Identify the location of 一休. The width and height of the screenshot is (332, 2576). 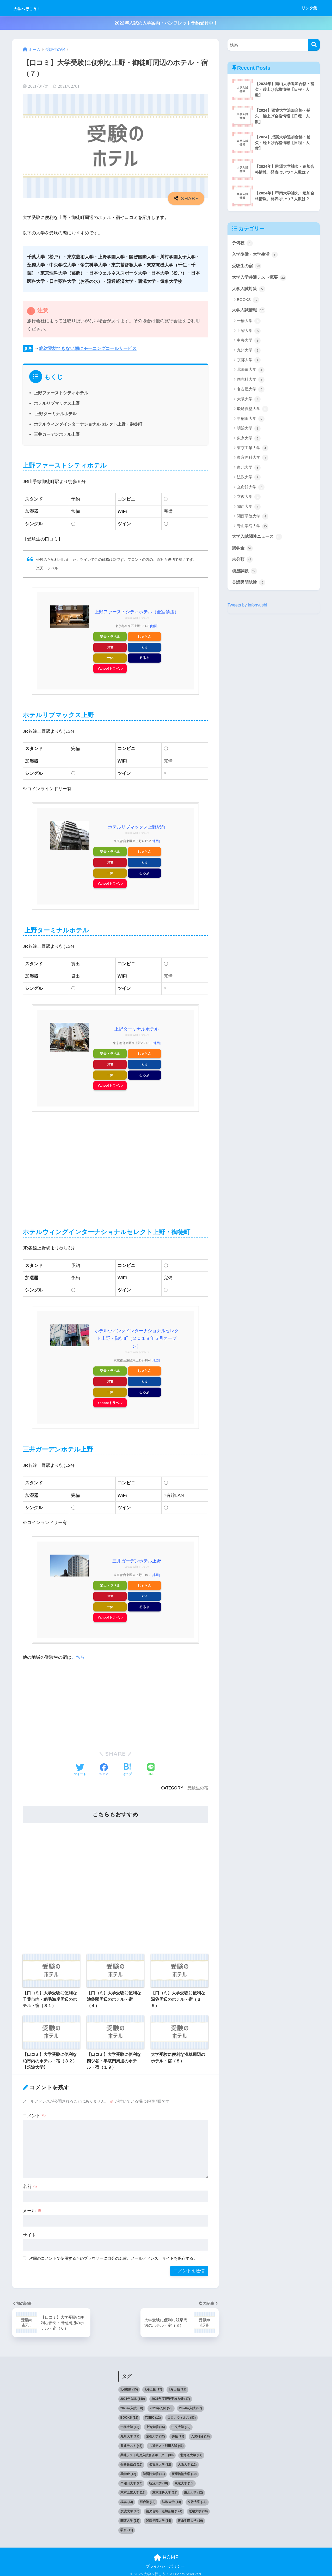
(110, 657).